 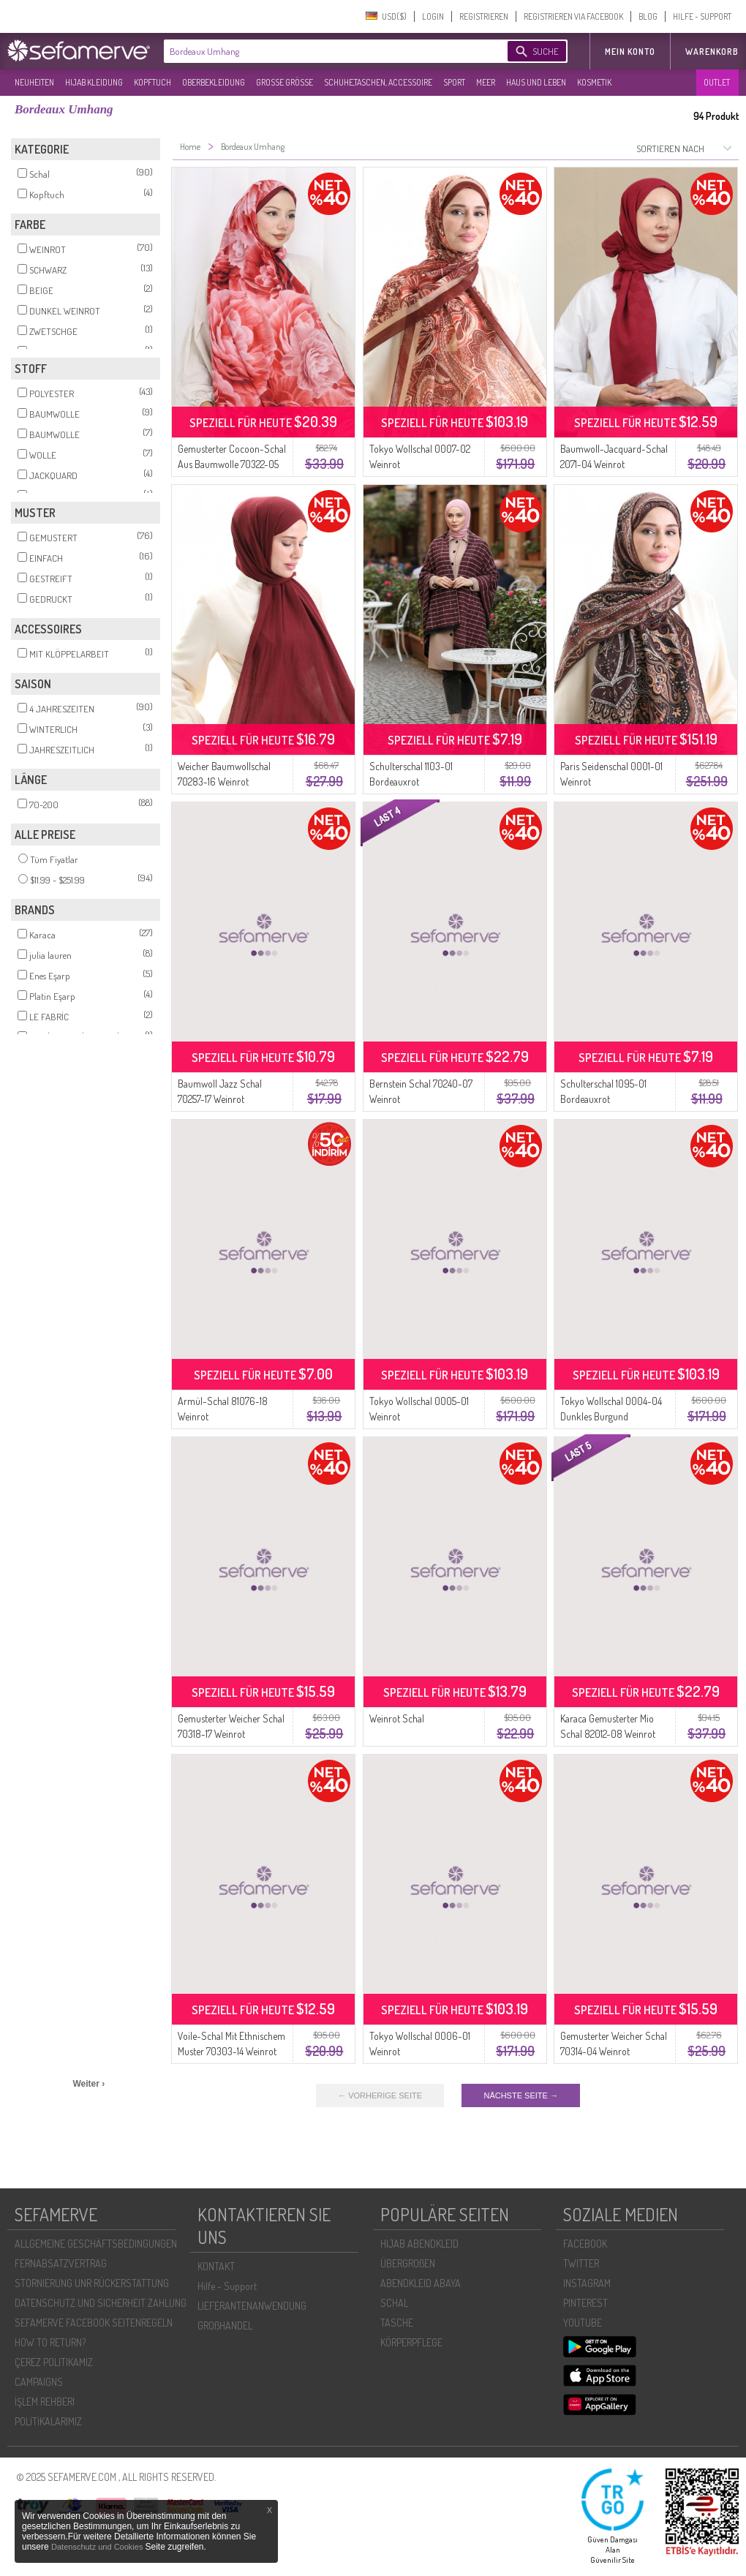 I want to click on MEIN KONTO, so click(x=630, y=51).